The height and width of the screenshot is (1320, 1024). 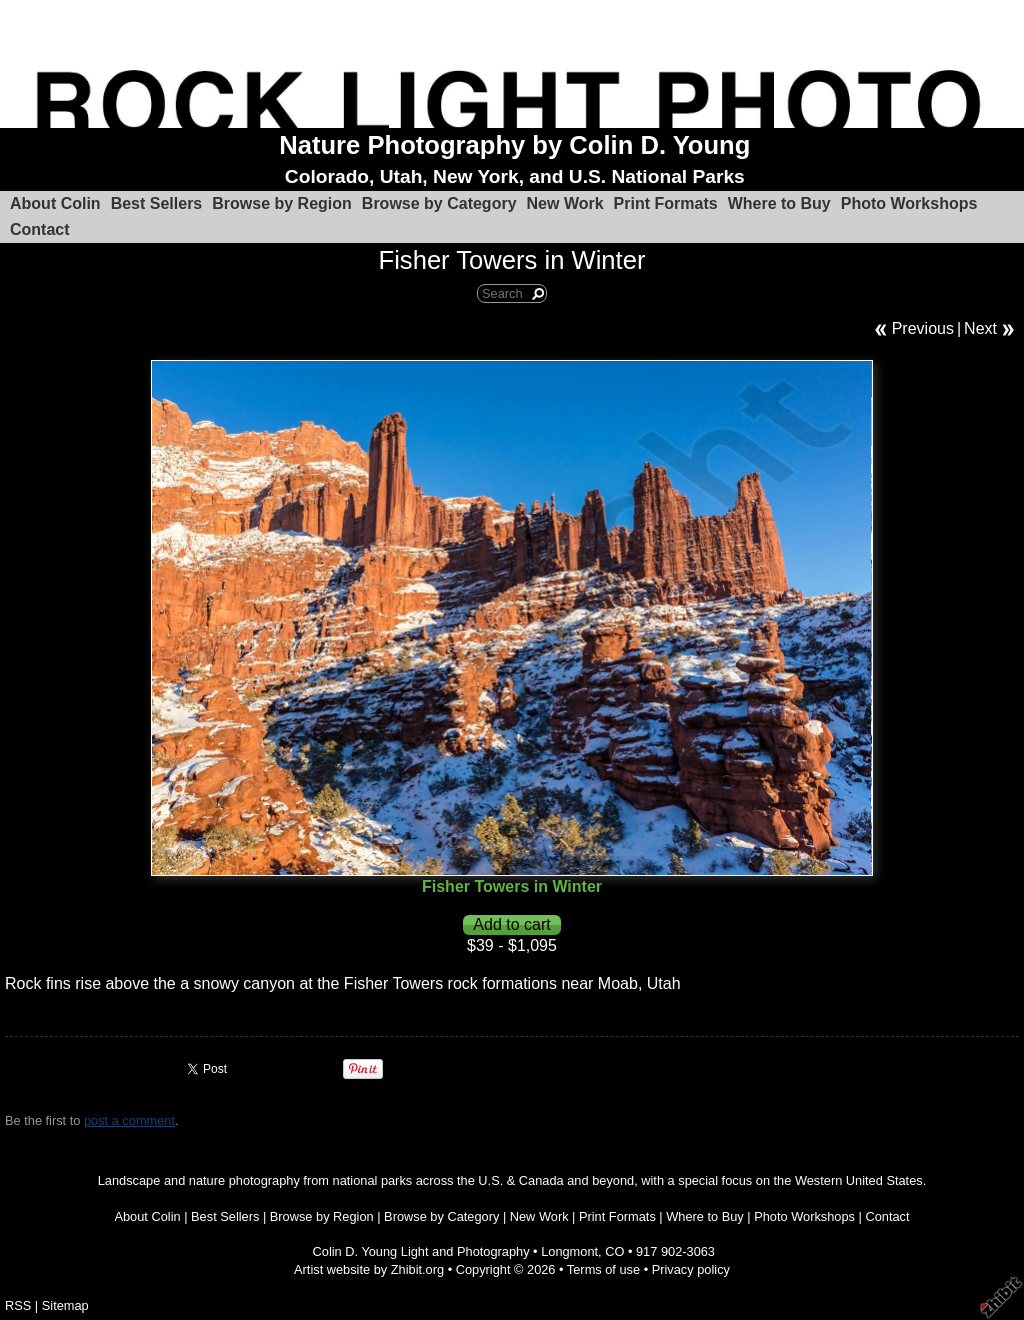 I want to click on Browse by Category, so click(x=439, y=203).